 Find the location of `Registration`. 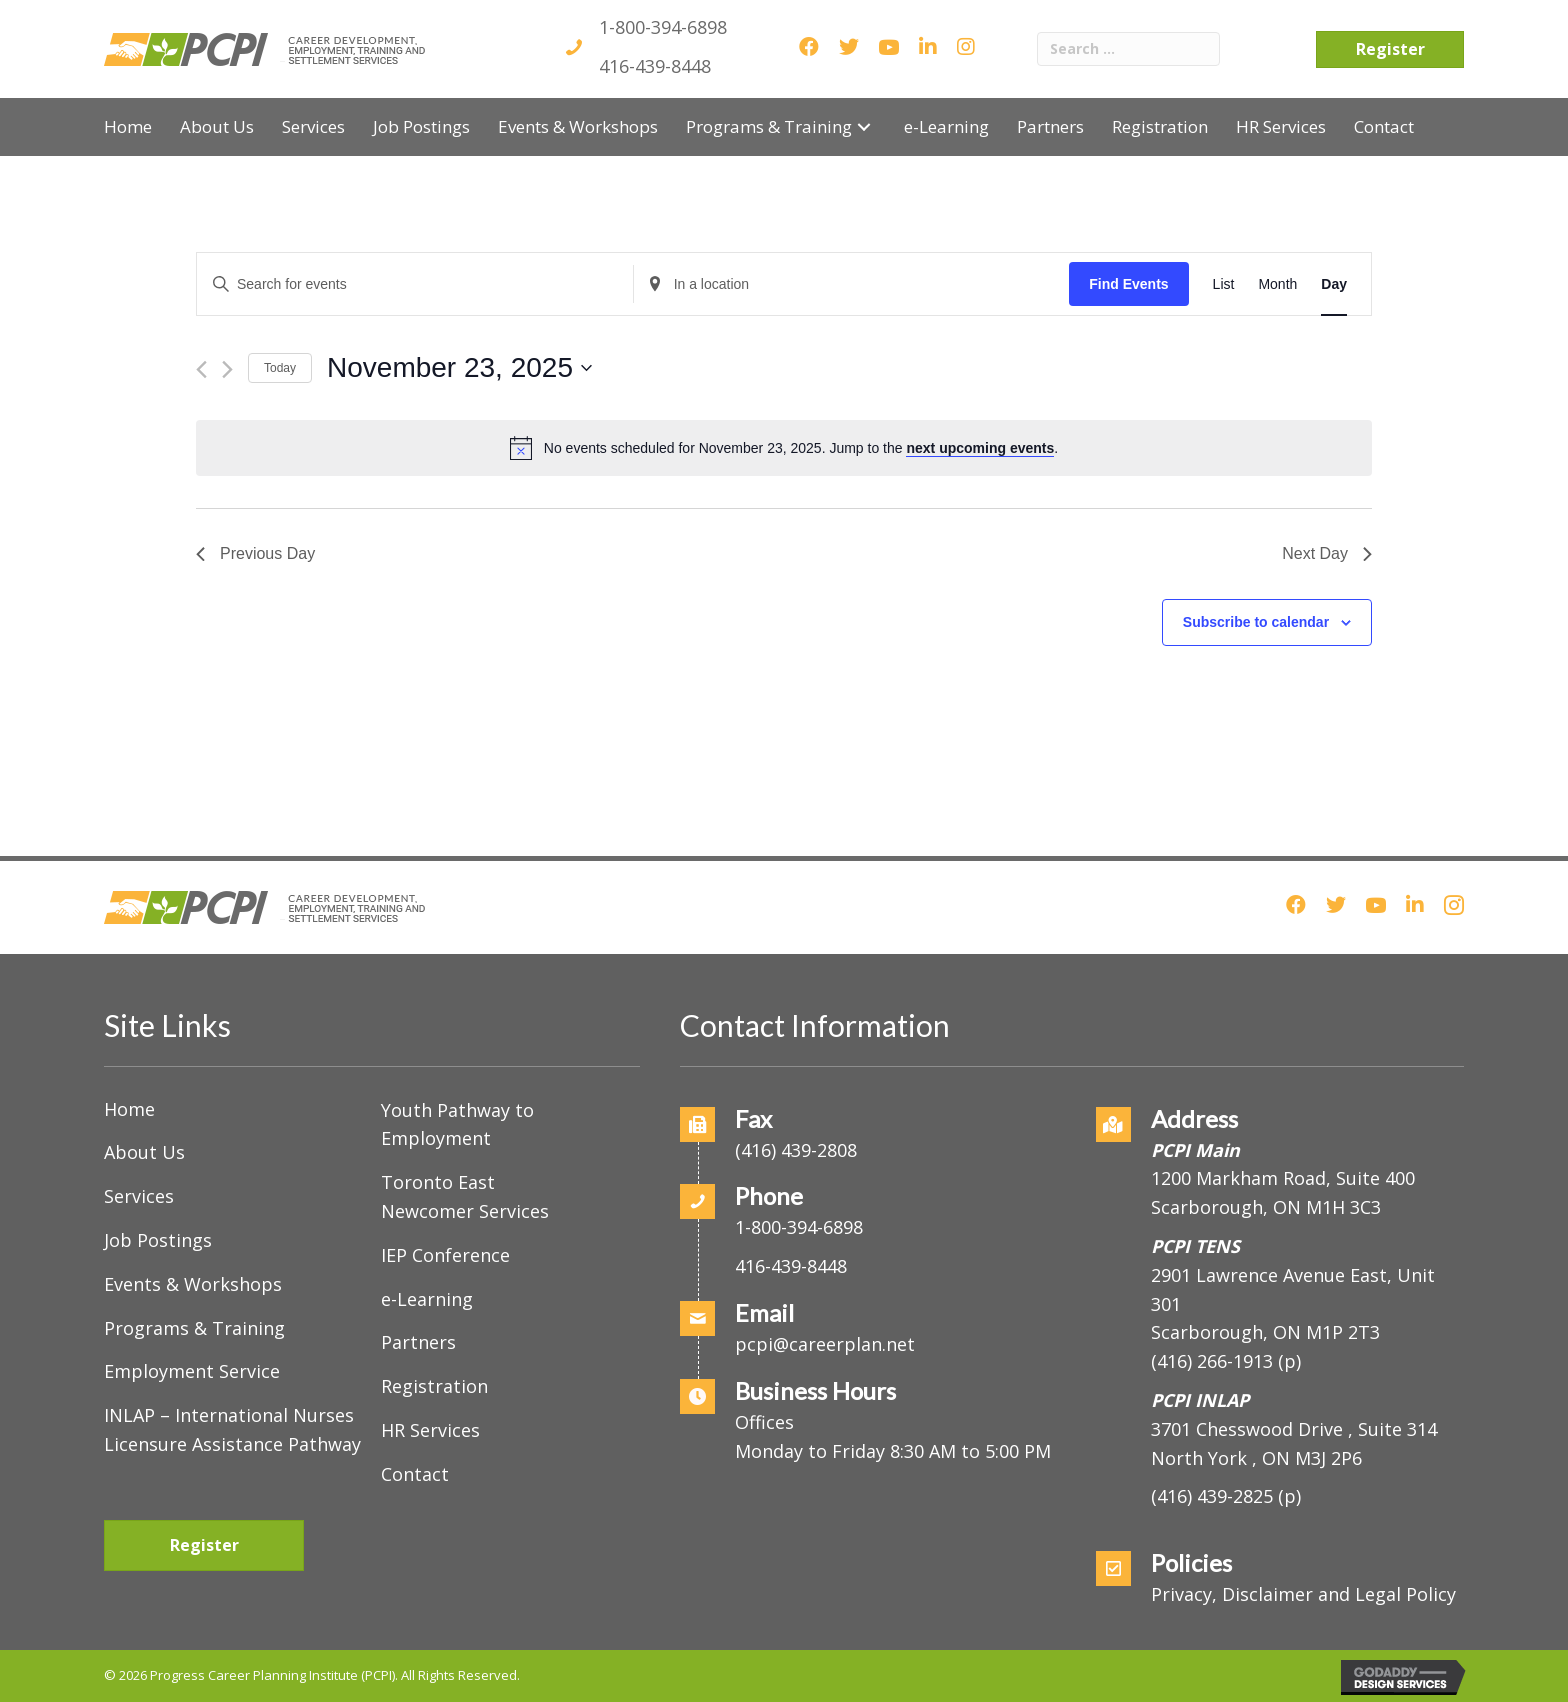

Registration is located at coordinates (434, 1386).